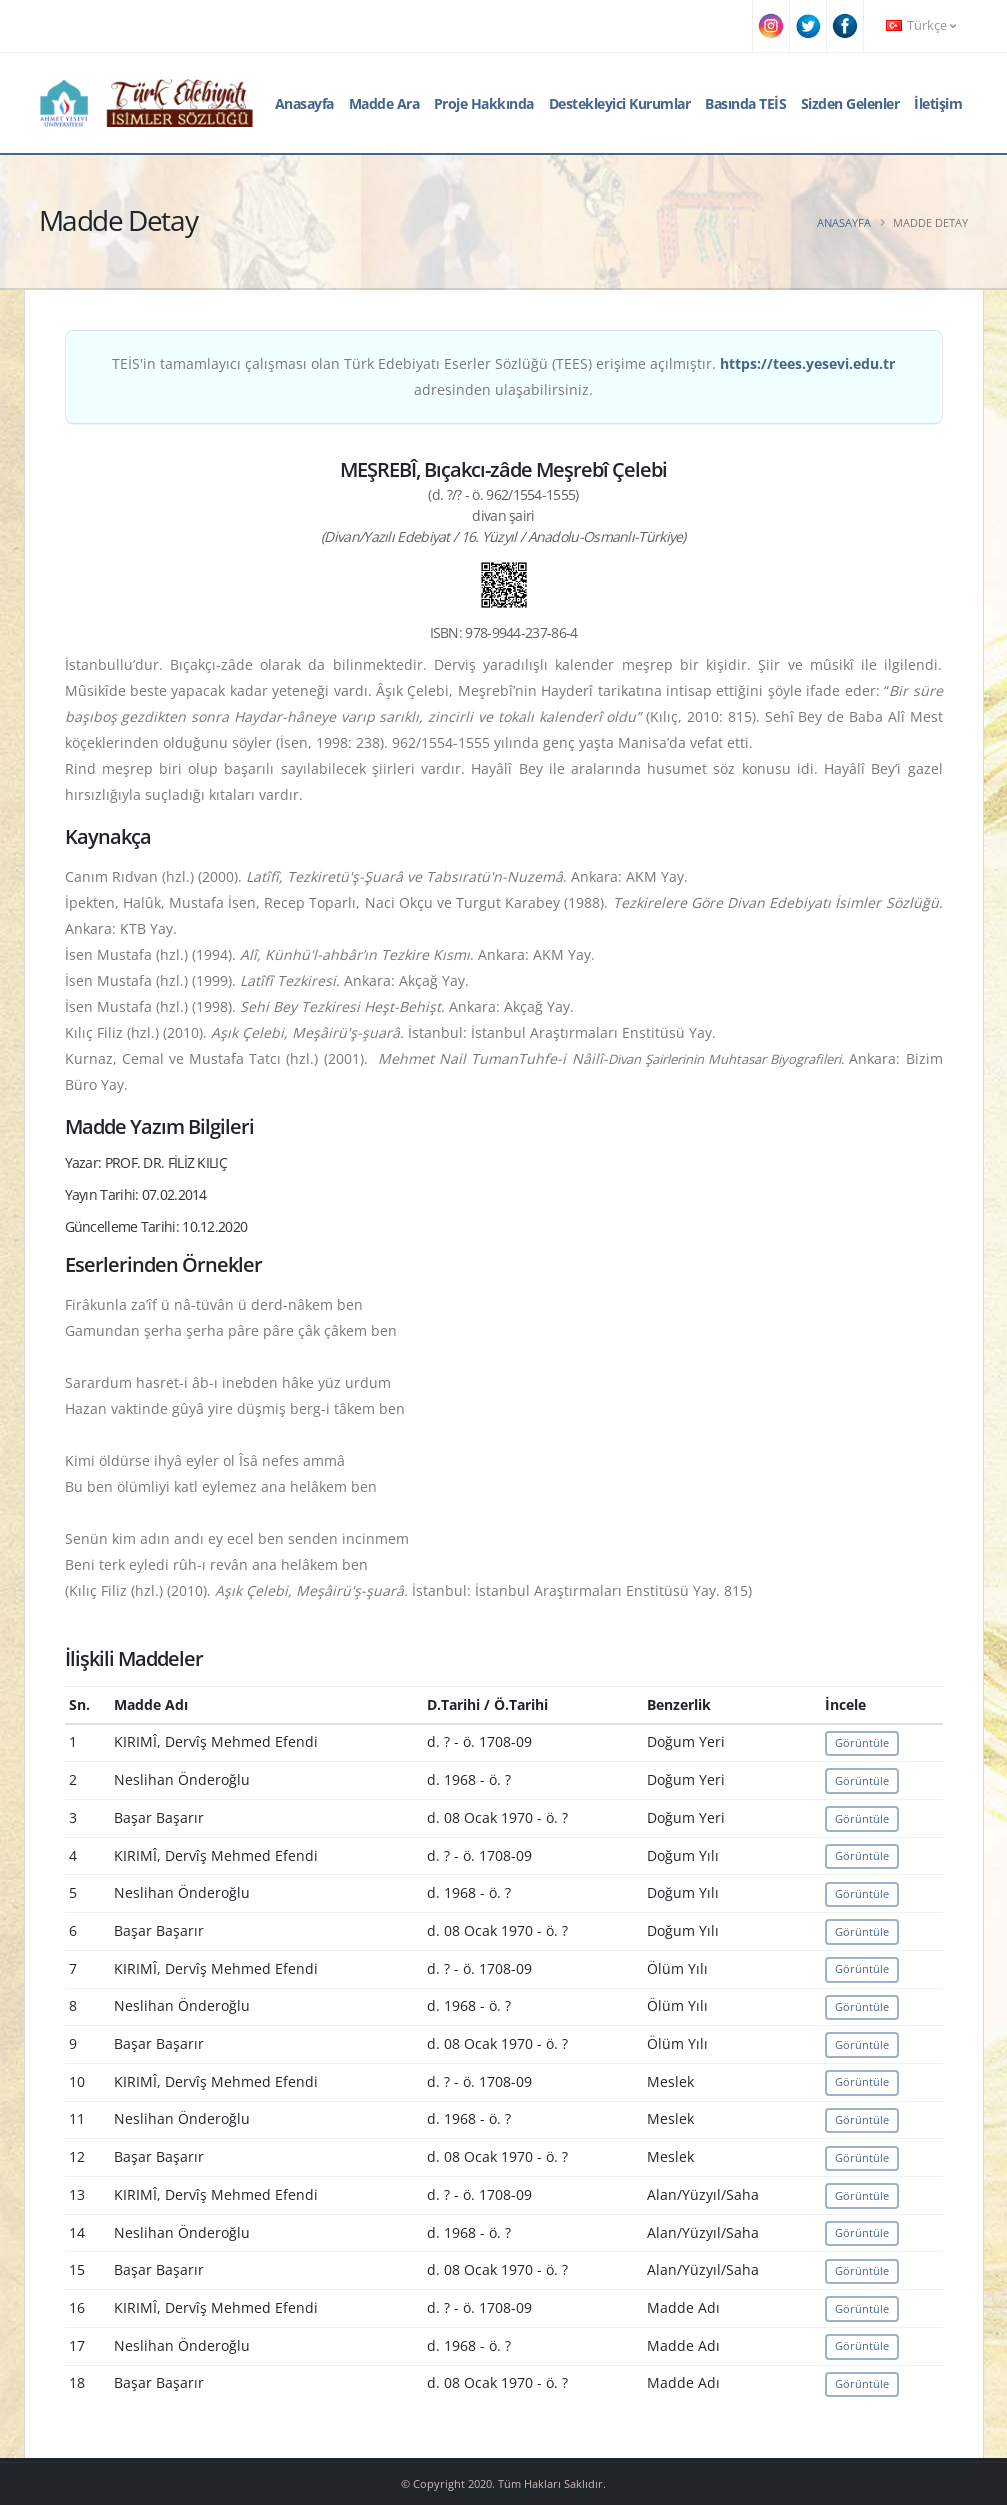  I want to click on Proje Hakkında, so click(484, 103).